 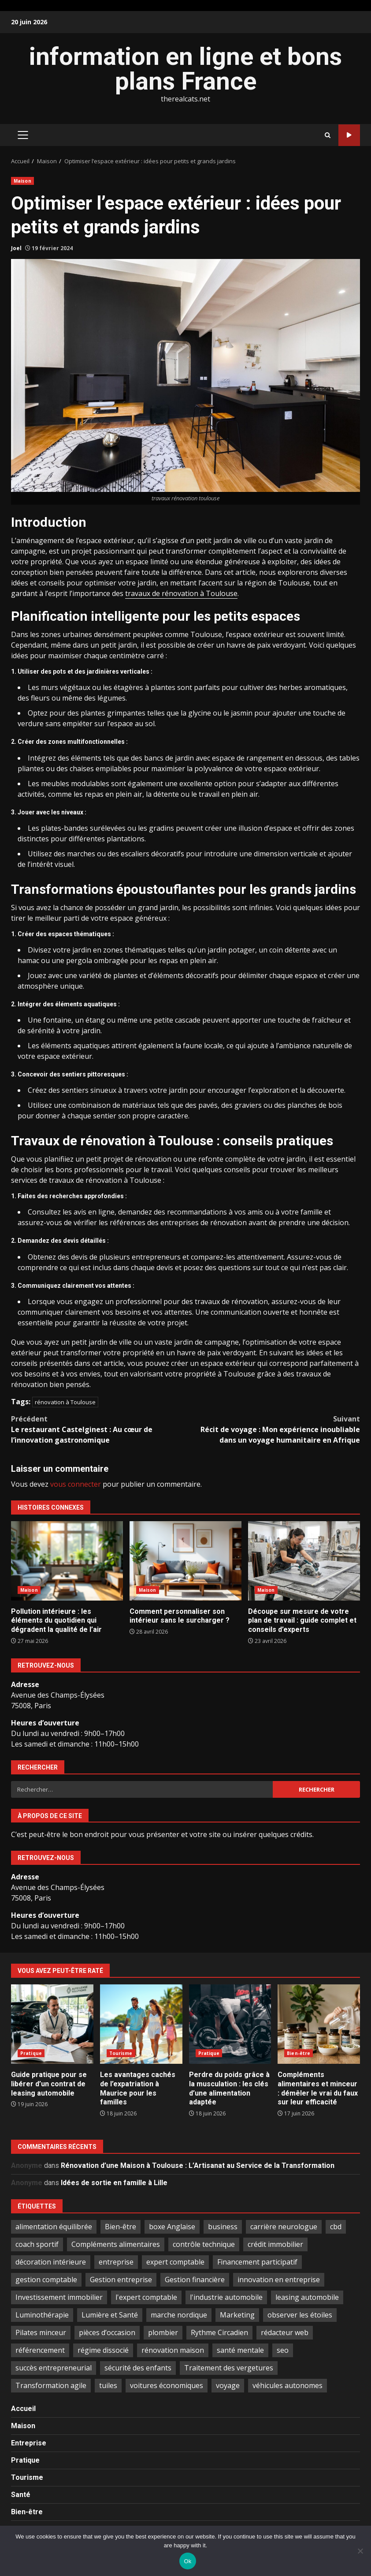 What do you see at coordinates (219, 2332) in the screenshot?
I see `Rythme Circadien [Rythme Circadien (1 élément)]` at bounding box center [219, 2332].